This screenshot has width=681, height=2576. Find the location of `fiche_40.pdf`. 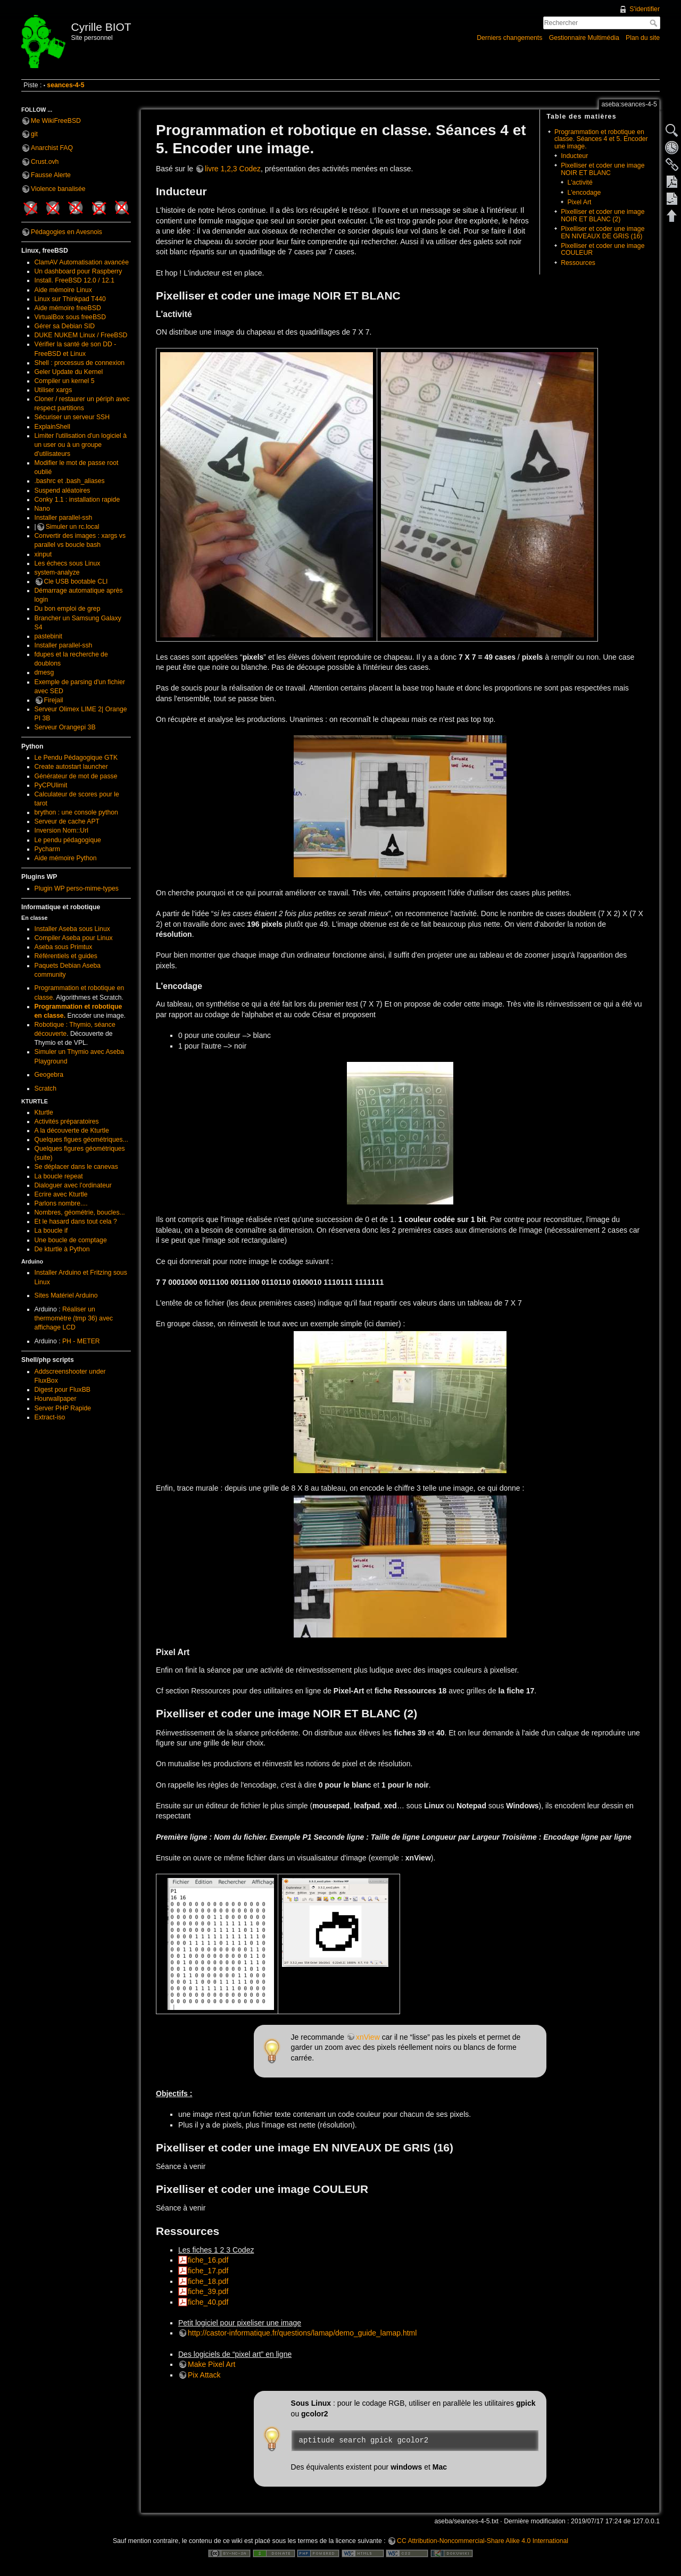

fiche_40.pdf is located at coordinates (208, 2302).